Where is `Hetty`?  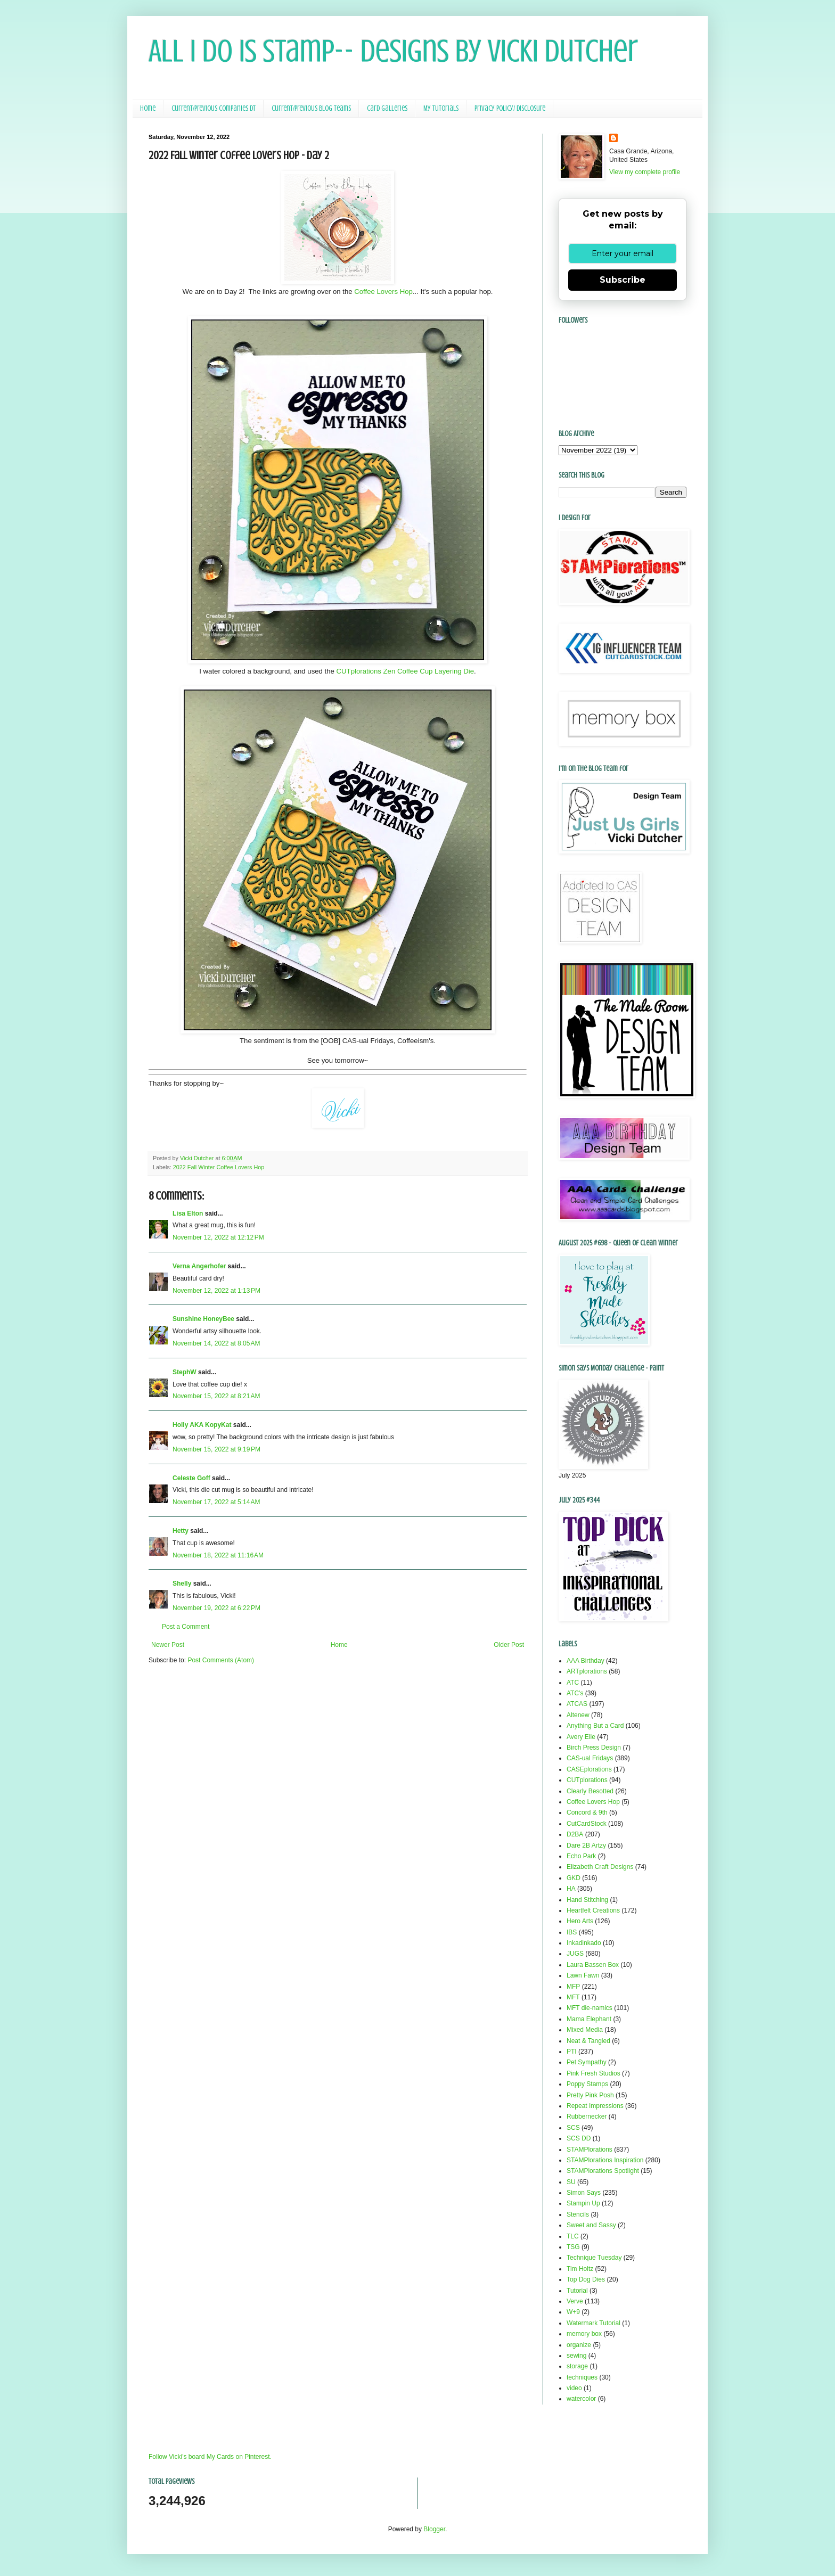
Hetty is located at coordinates (181, 1531).